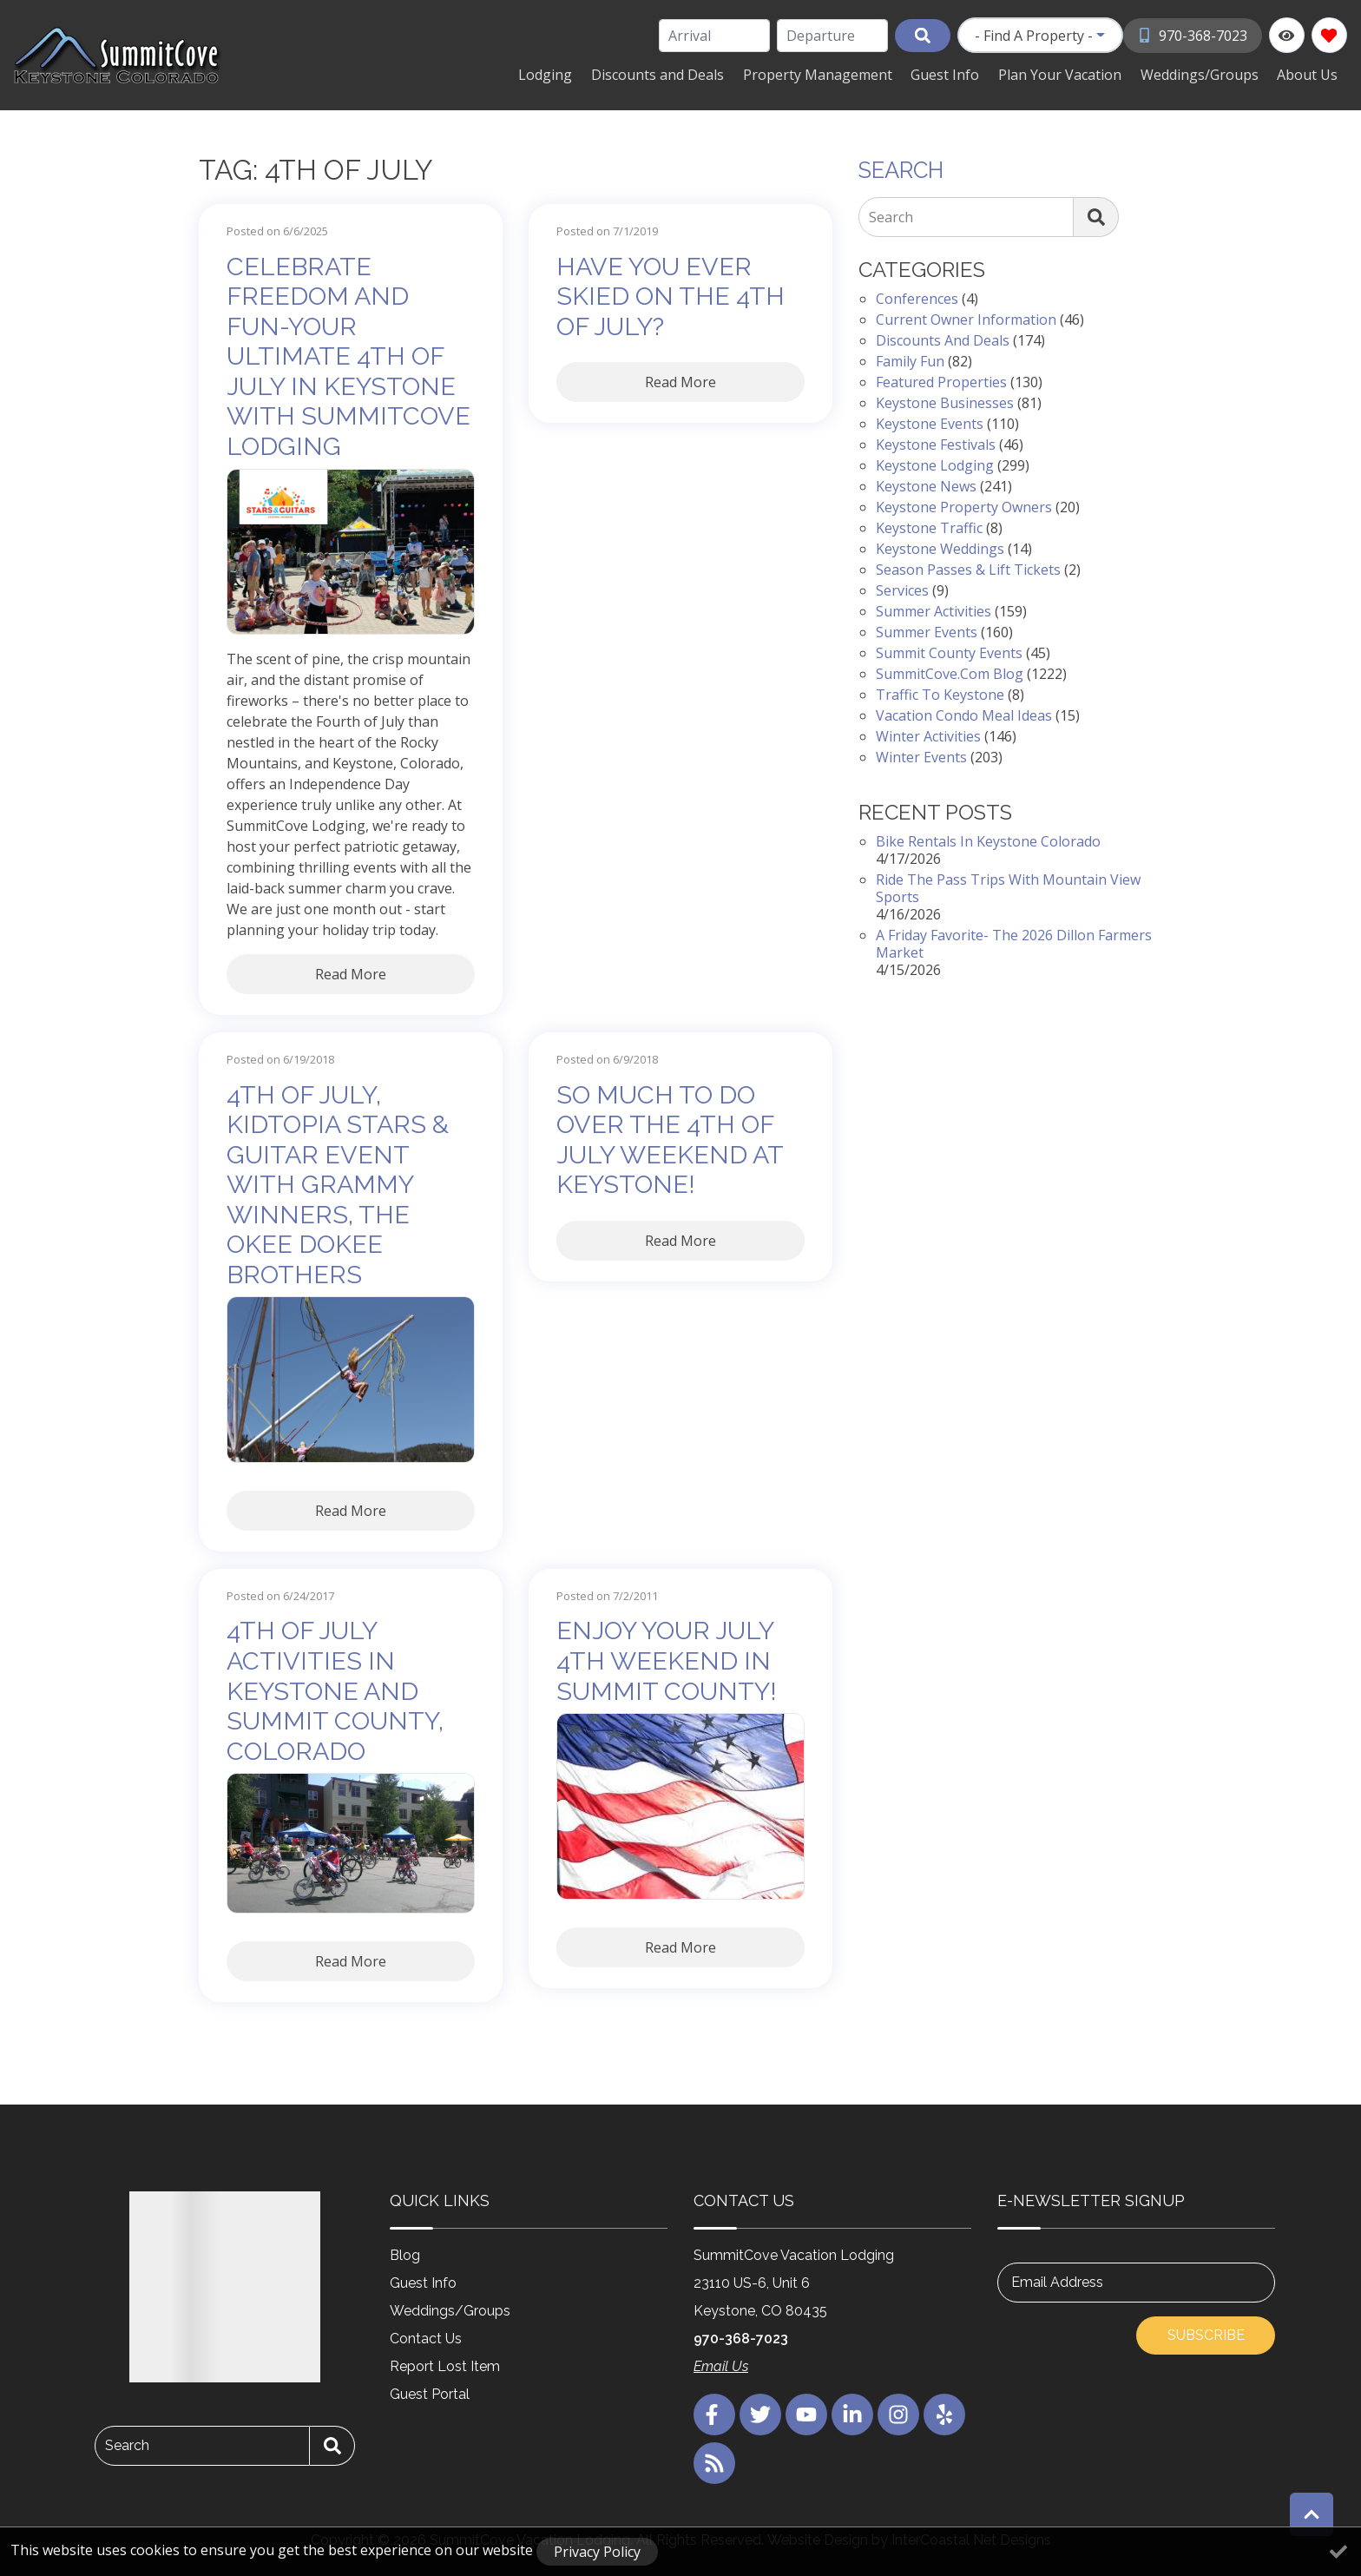 This screenshot has height=2576, width=1361. Describe the element at coordinates (1287, 35) in the screenshot. I see `[Recently Viewed Toggle]` at that location.